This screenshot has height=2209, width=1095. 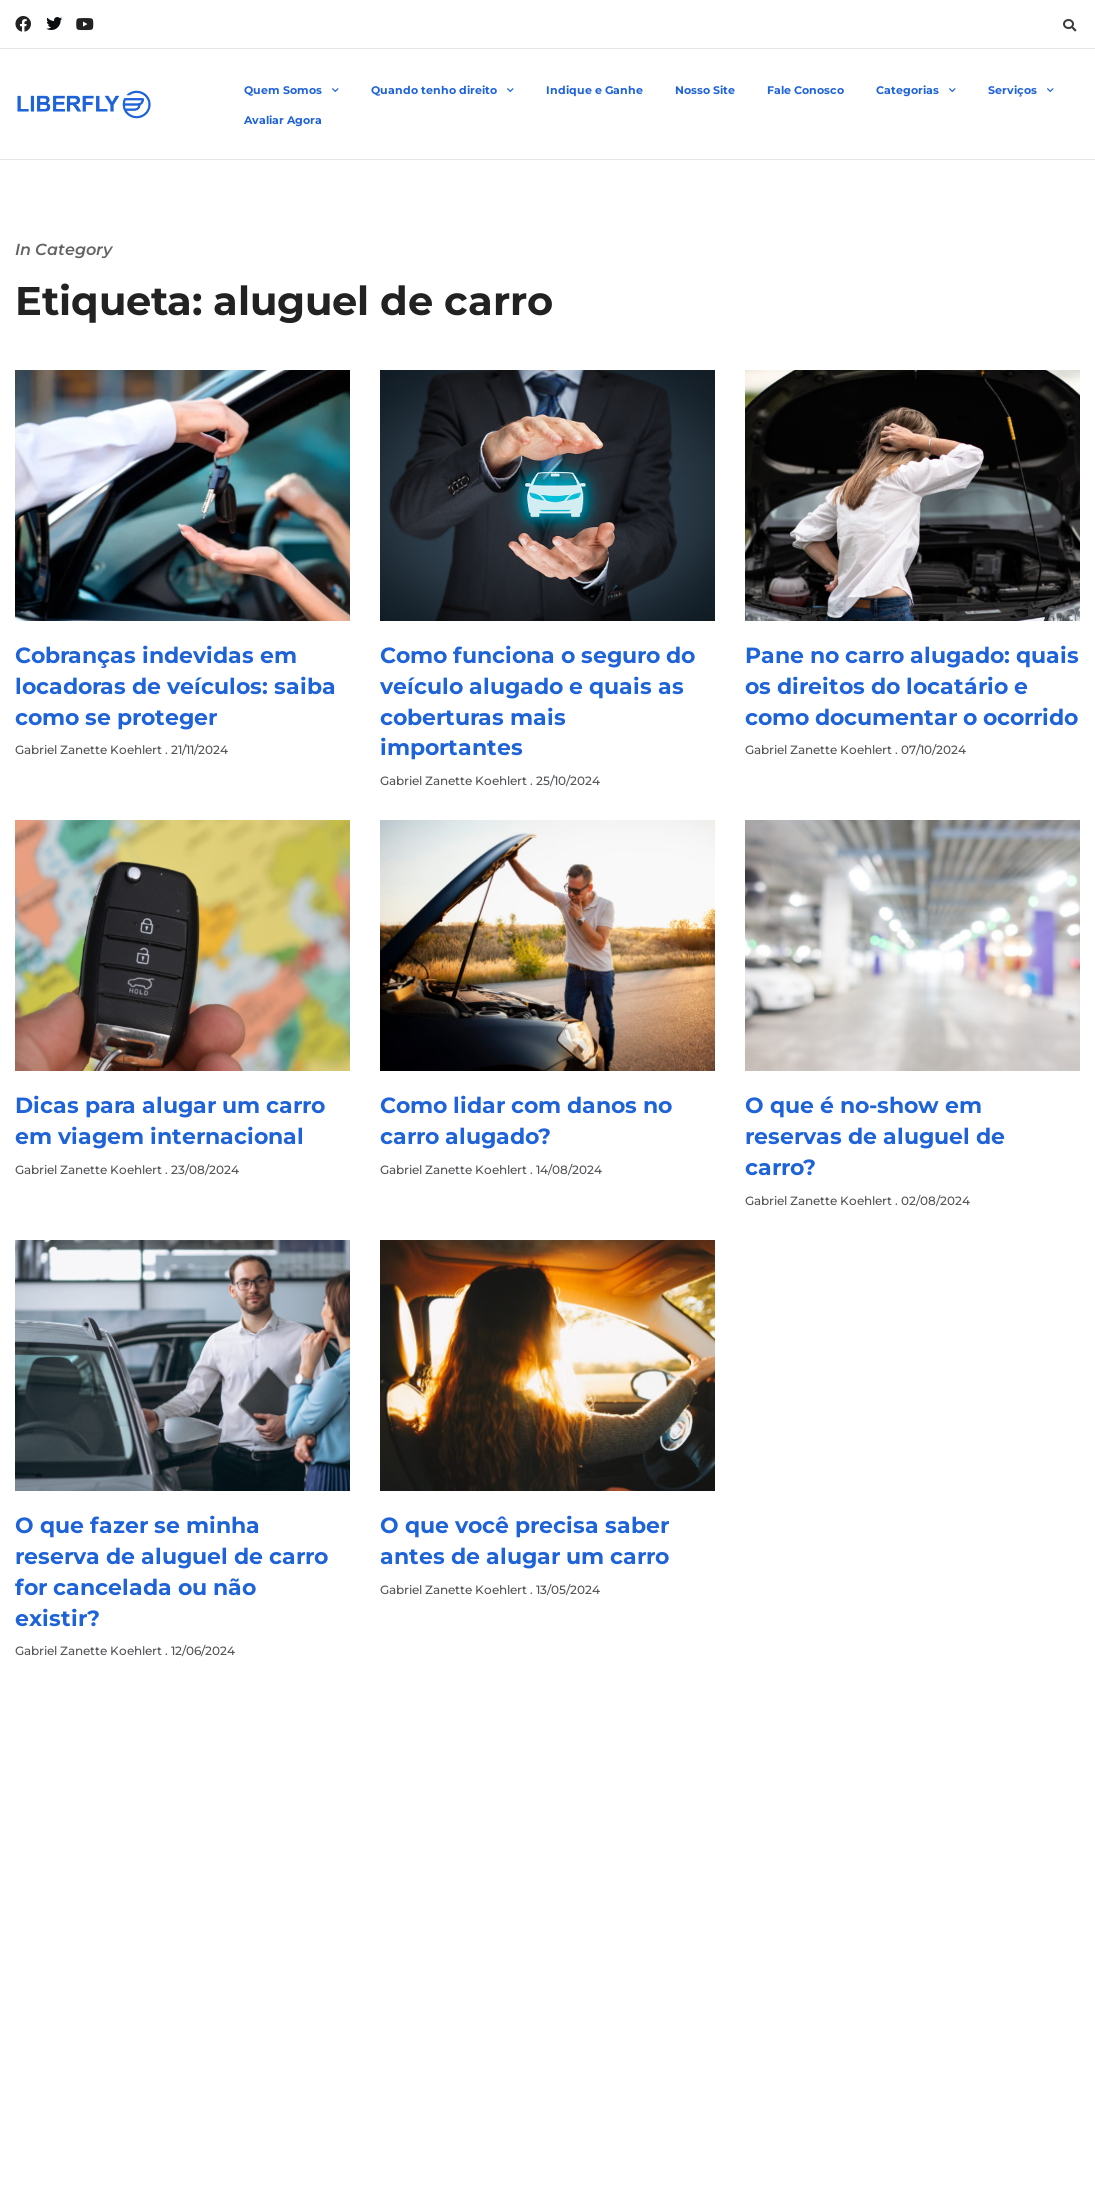 I want to click on Avaliar Agora, so click(x=283, y=120).